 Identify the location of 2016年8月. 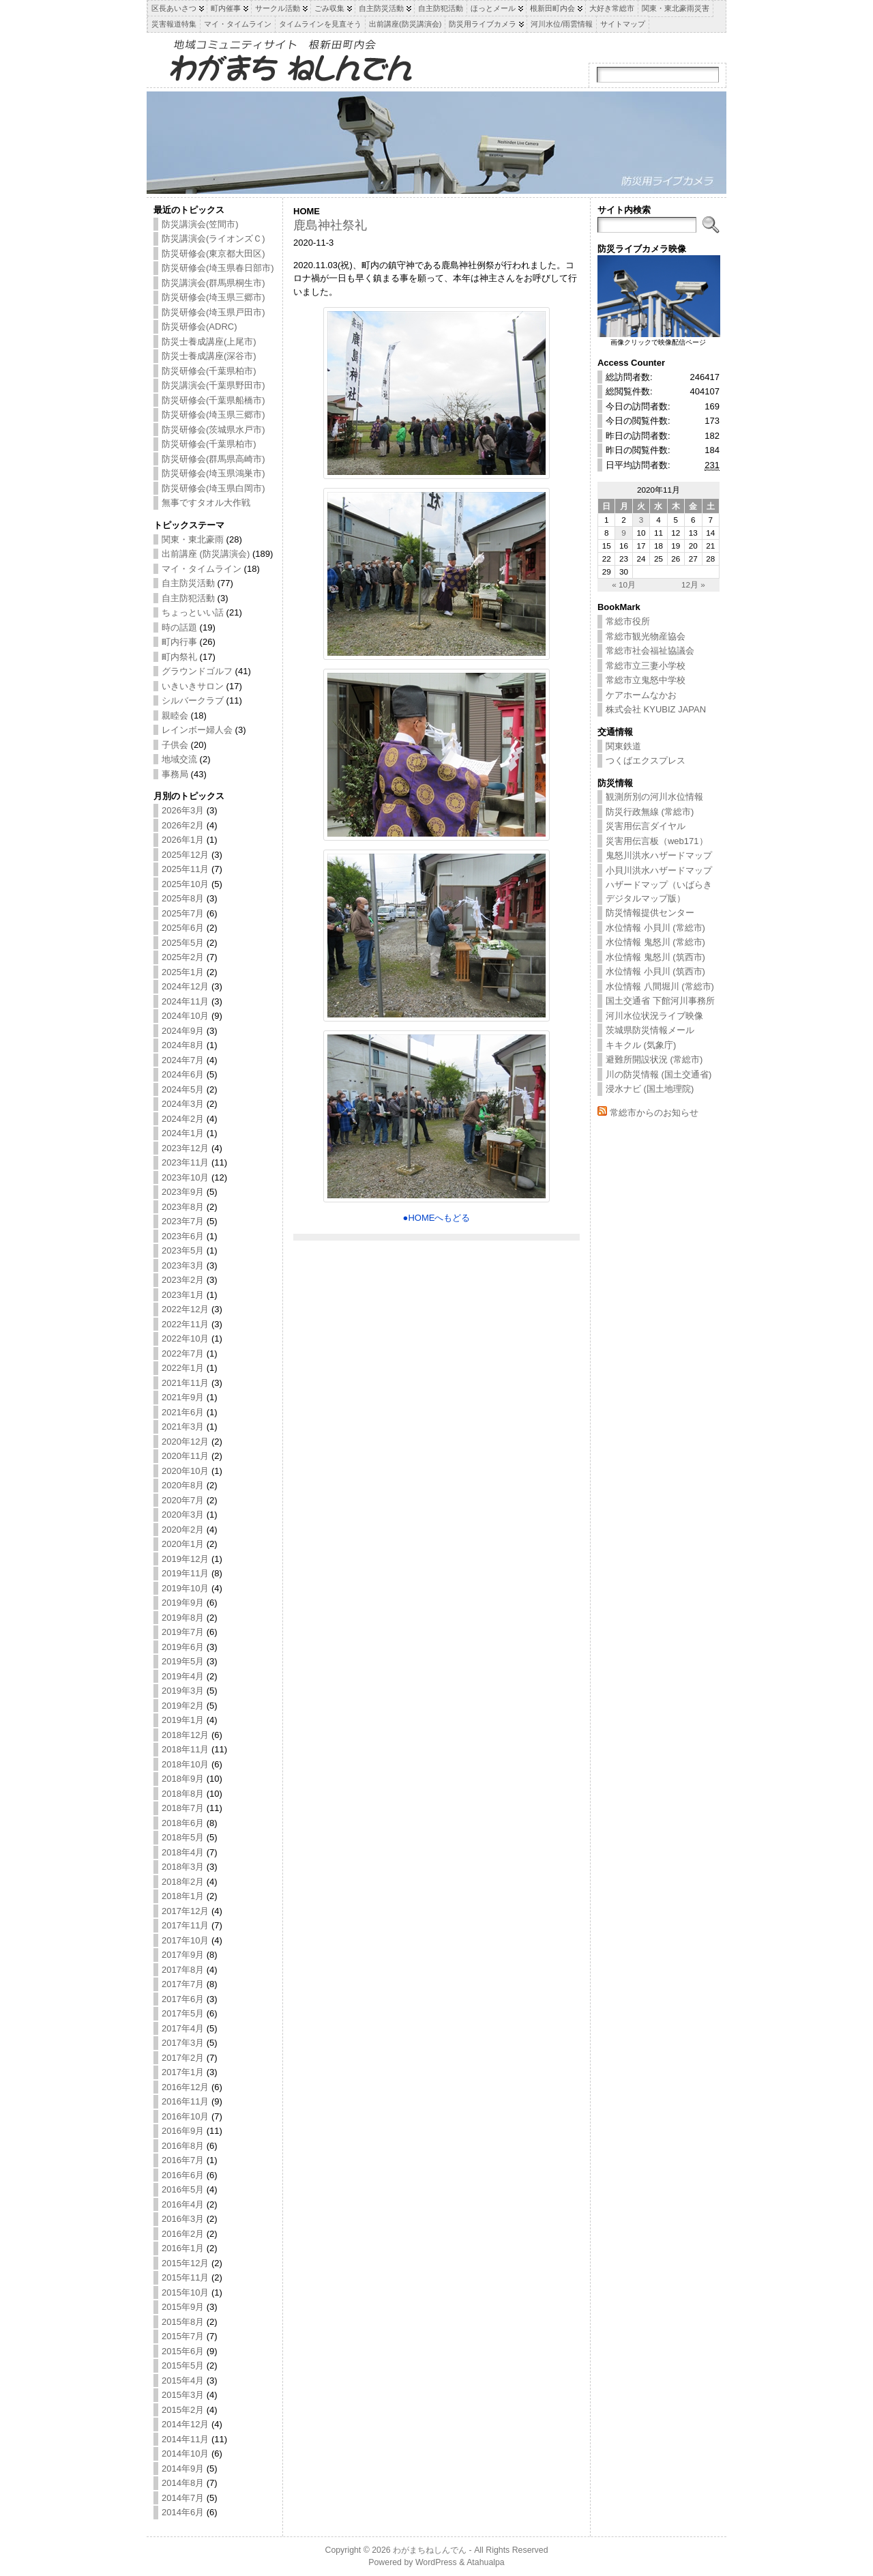
(183, 2146).